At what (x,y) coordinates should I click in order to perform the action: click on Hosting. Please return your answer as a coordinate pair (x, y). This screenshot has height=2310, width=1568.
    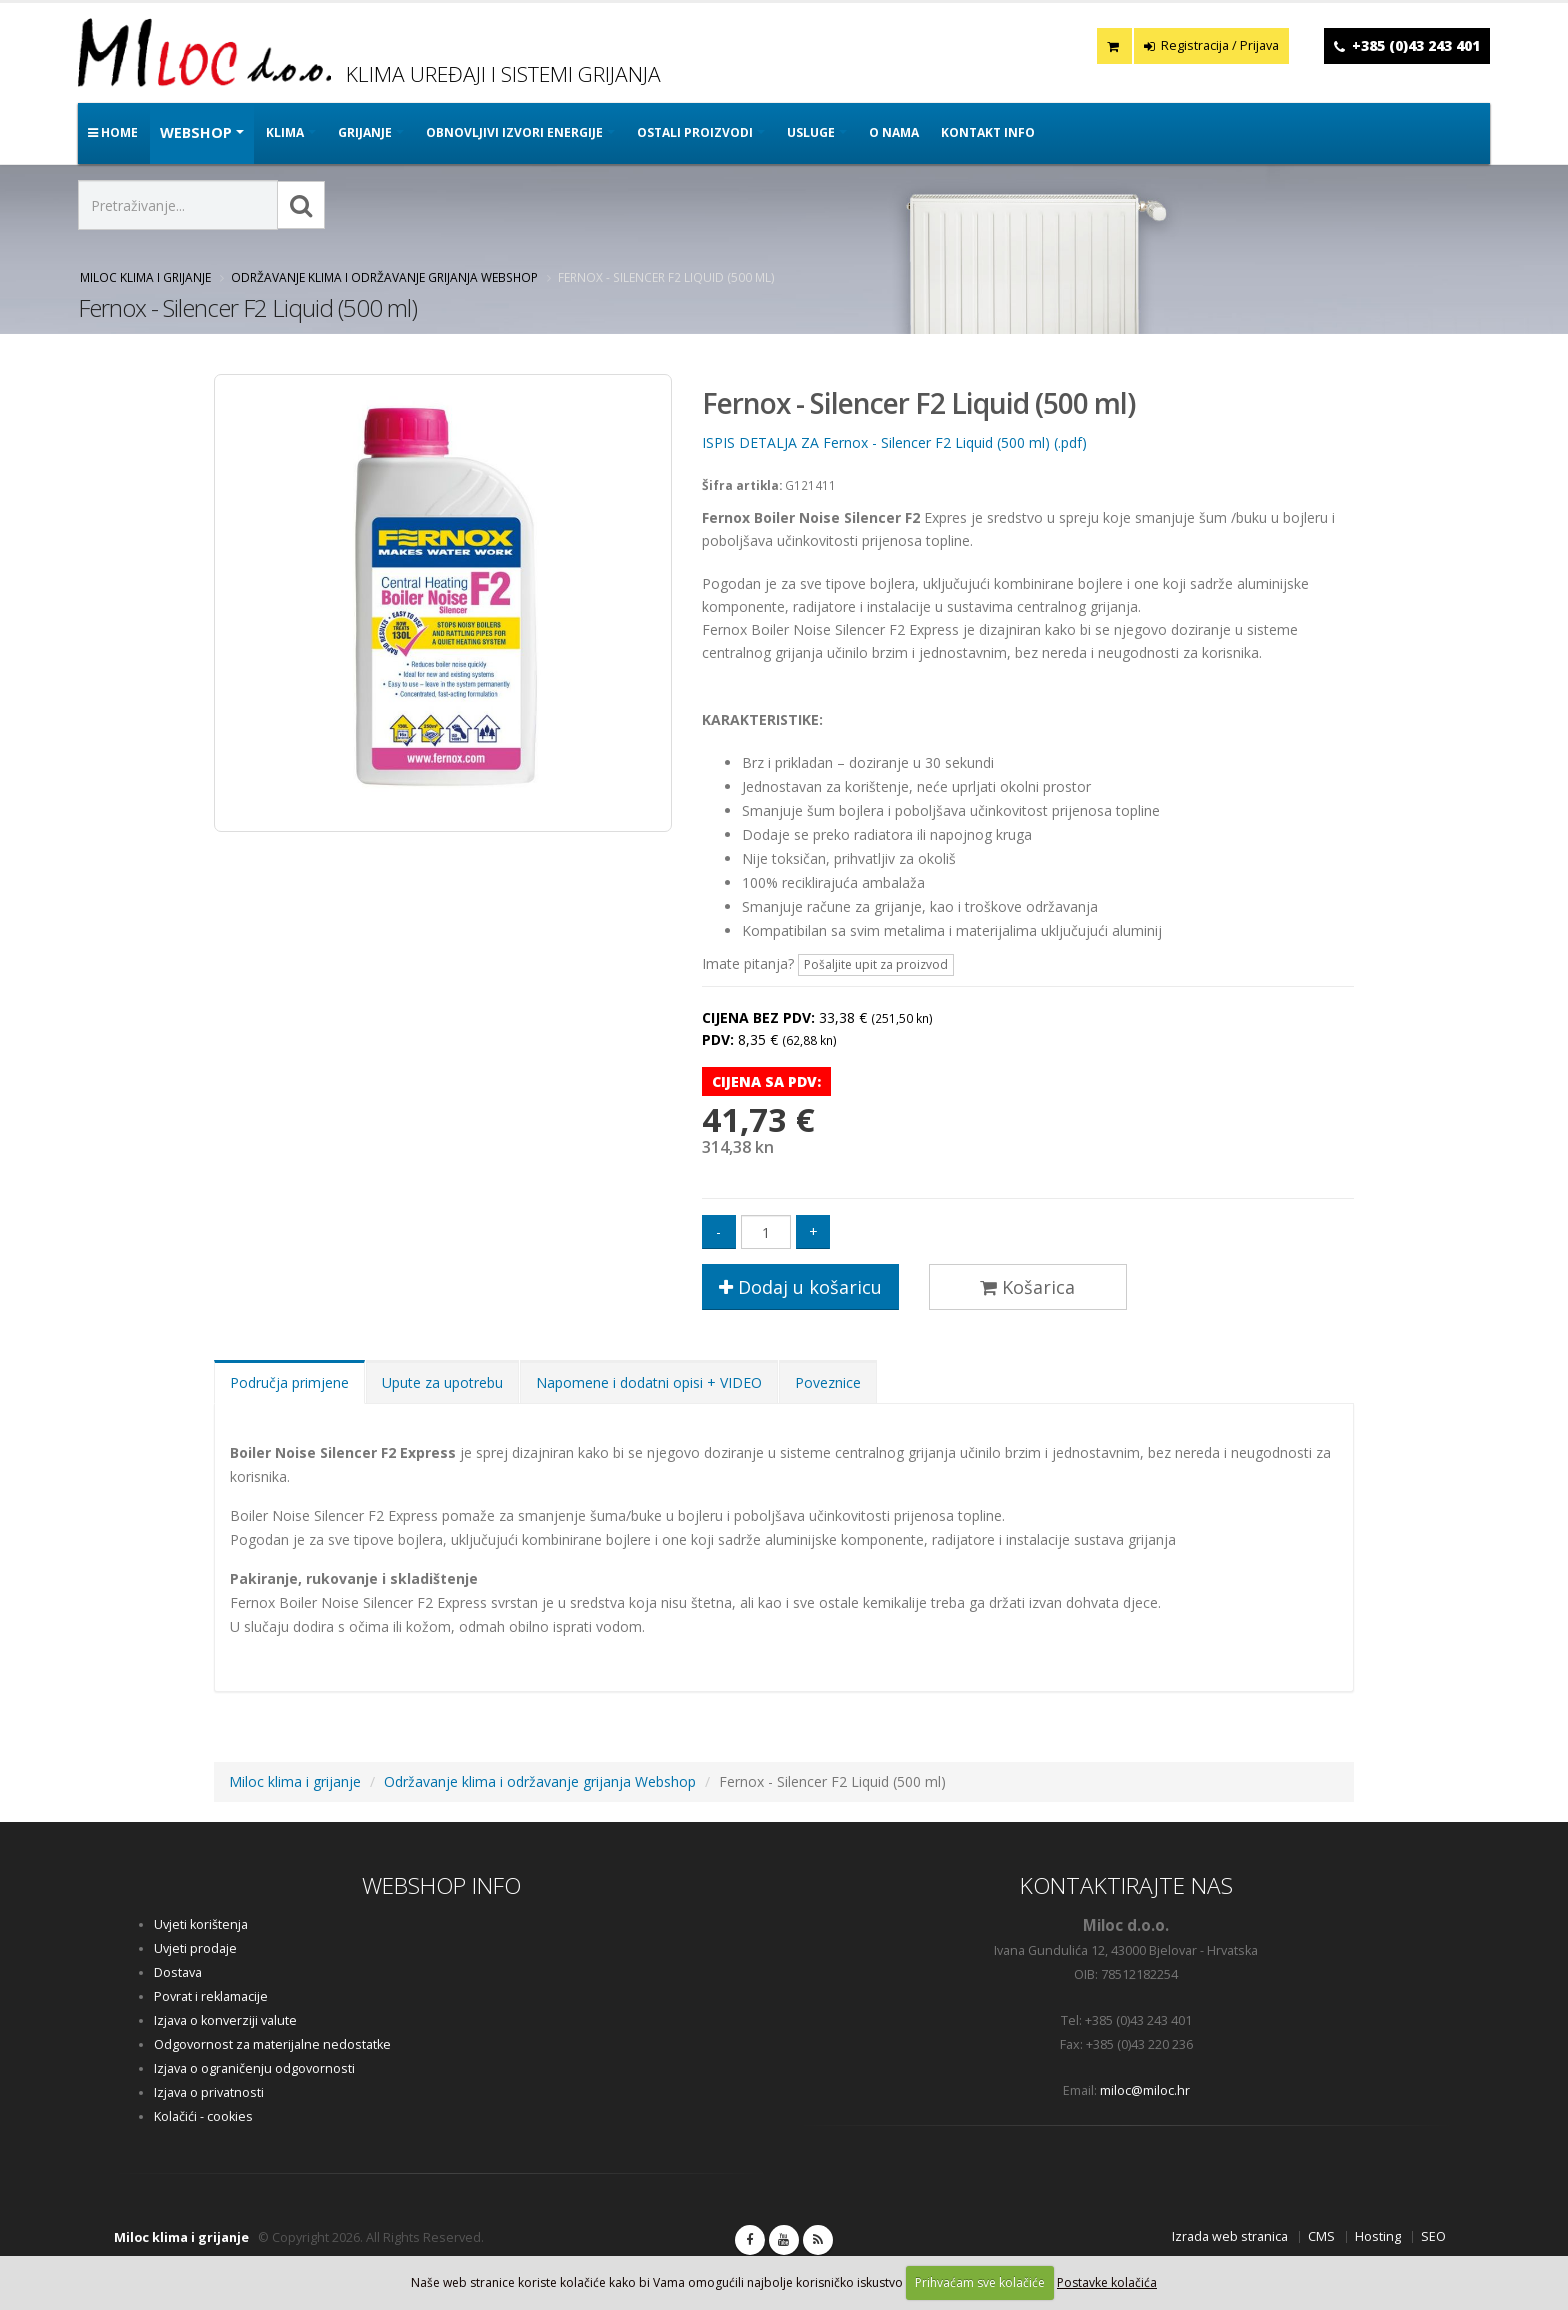
    Looking at the image, I should click on (1378, 2236).